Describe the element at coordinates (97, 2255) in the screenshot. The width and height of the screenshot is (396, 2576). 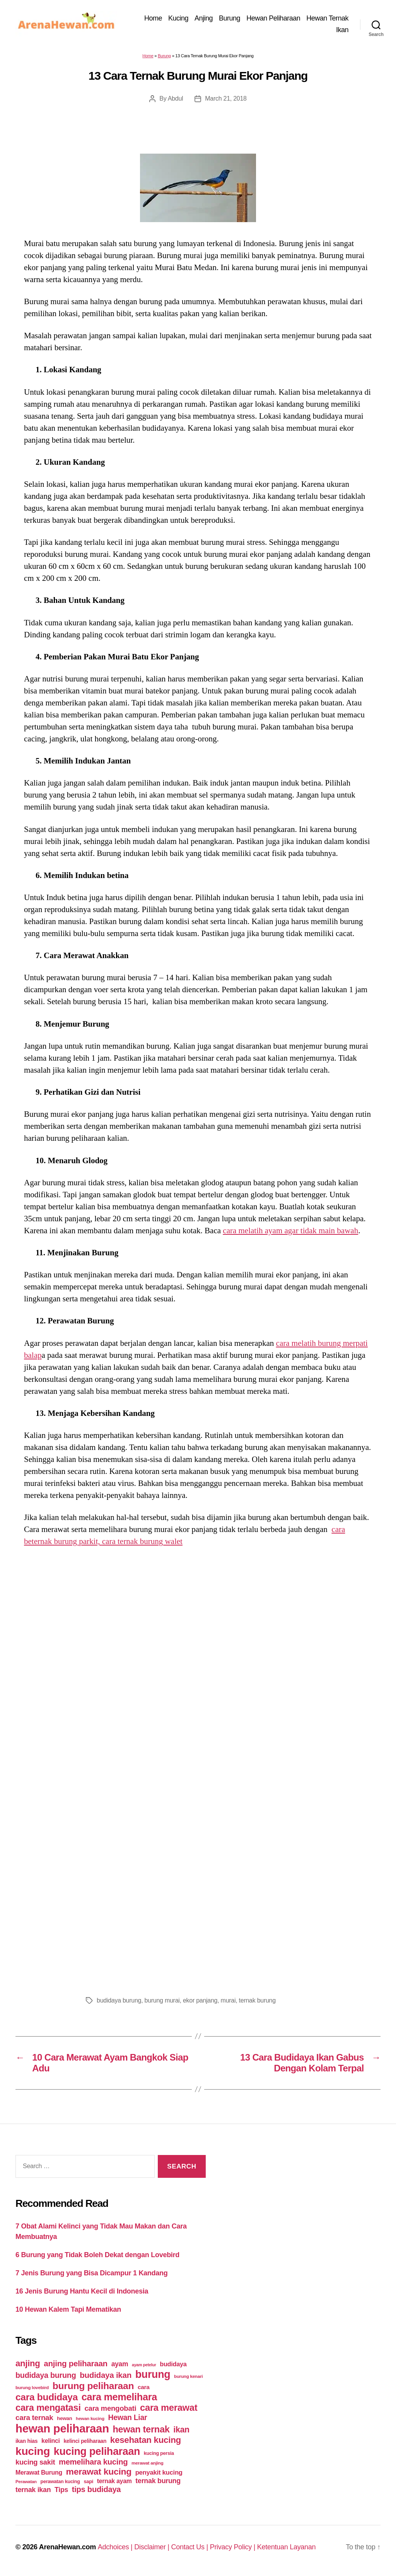
I see `6 Burung yang Tidak Boleh Dekat dengan Lovebird` at that location.